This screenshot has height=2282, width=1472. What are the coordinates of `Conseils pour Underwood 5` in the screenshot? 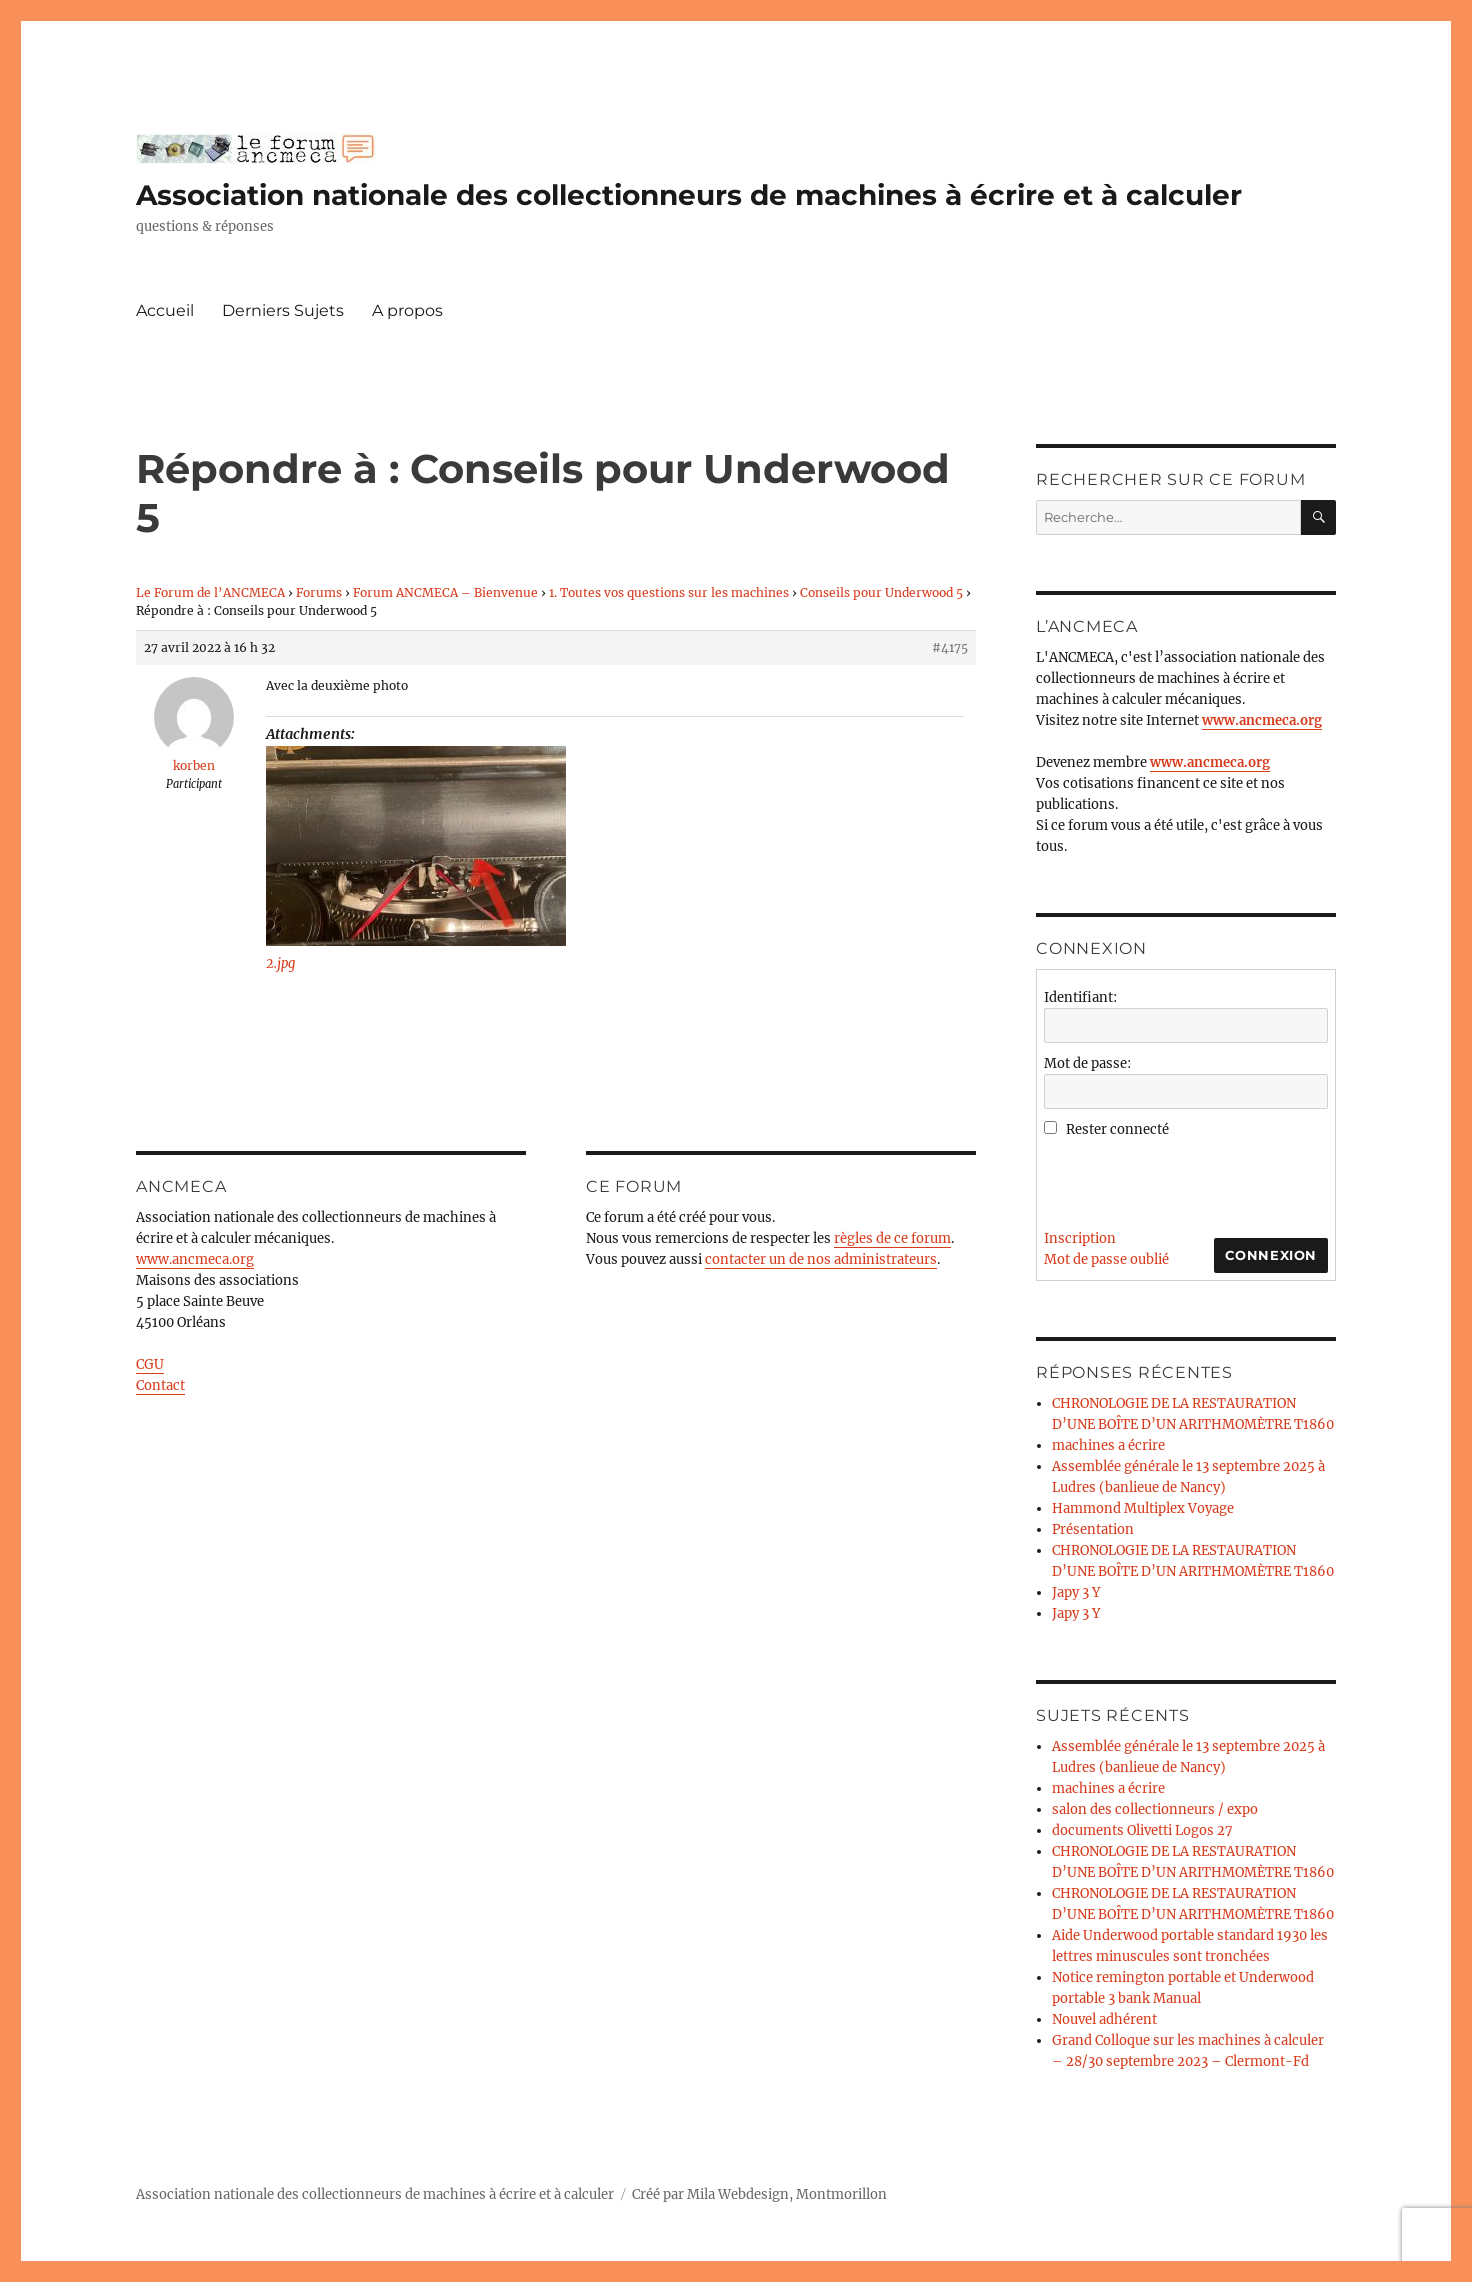 It's located at (881, 592).